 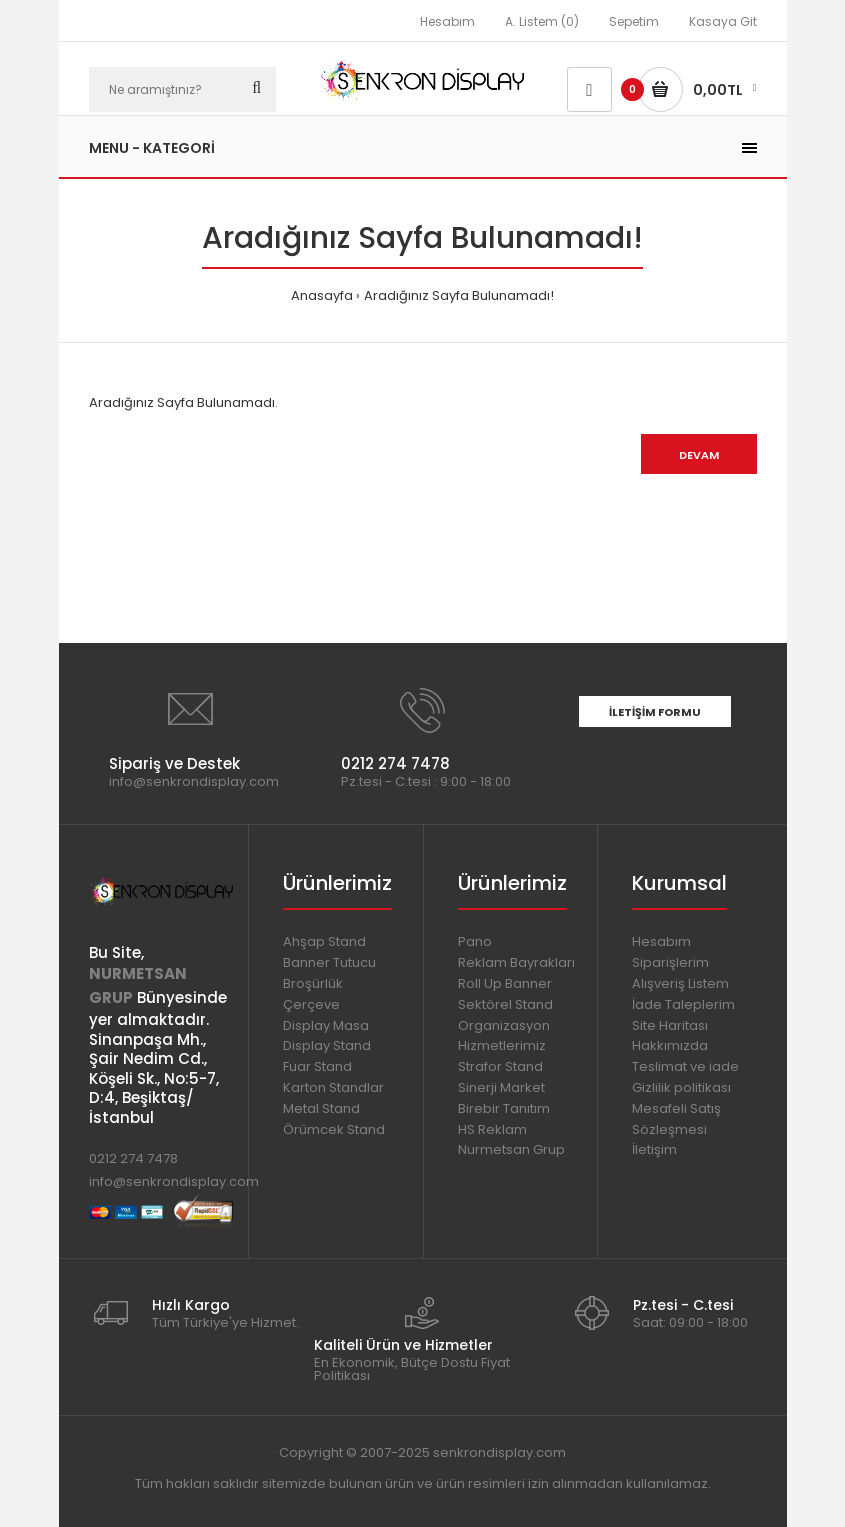 I want to click on Sektörel Stand, so click(x=505, y=1004).